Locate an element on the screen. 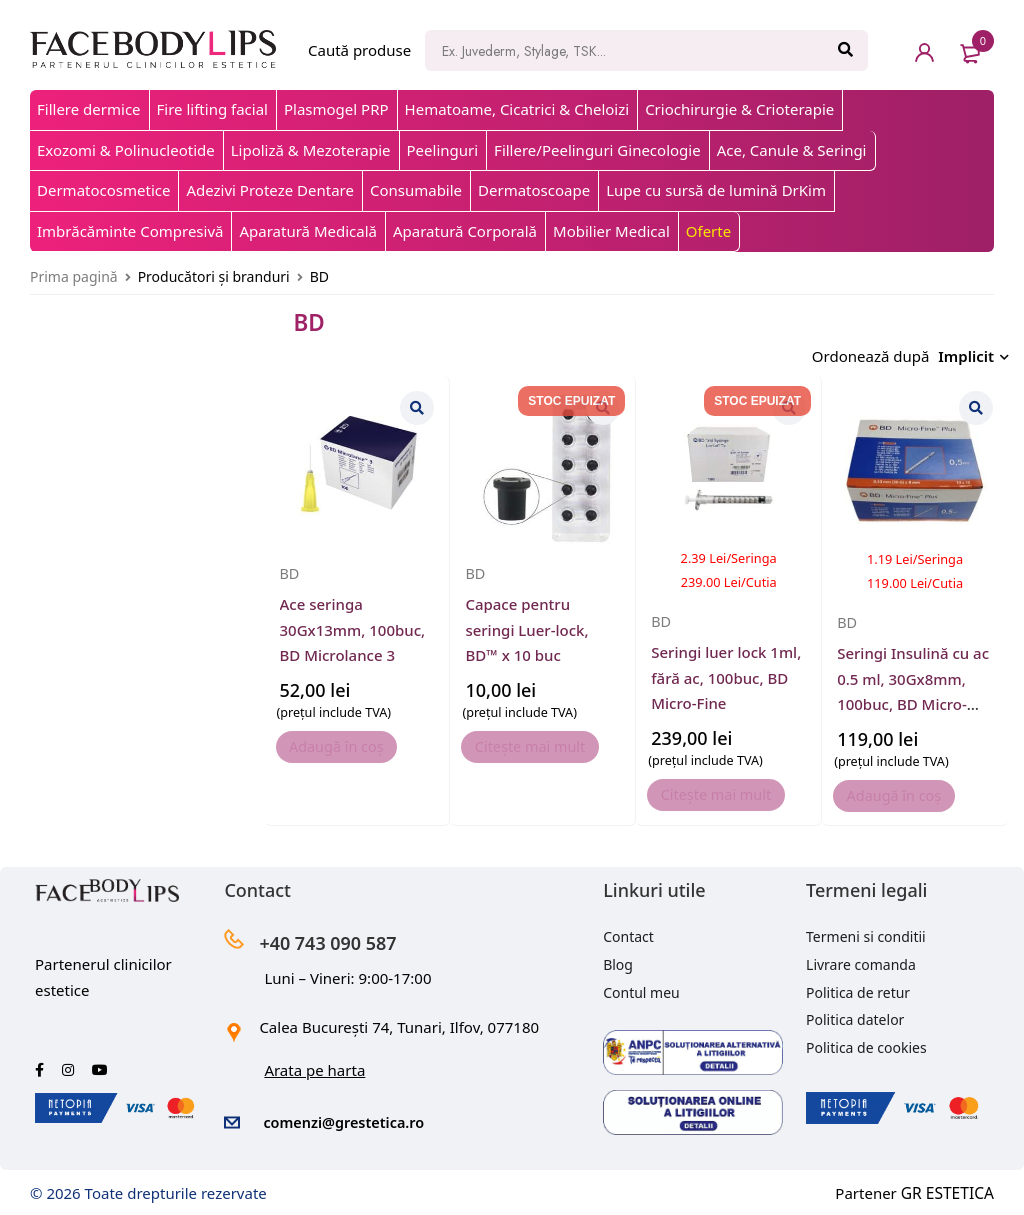 The image size is (1024, 1215). Dermatoscoape is located at coordinates (534, 190).